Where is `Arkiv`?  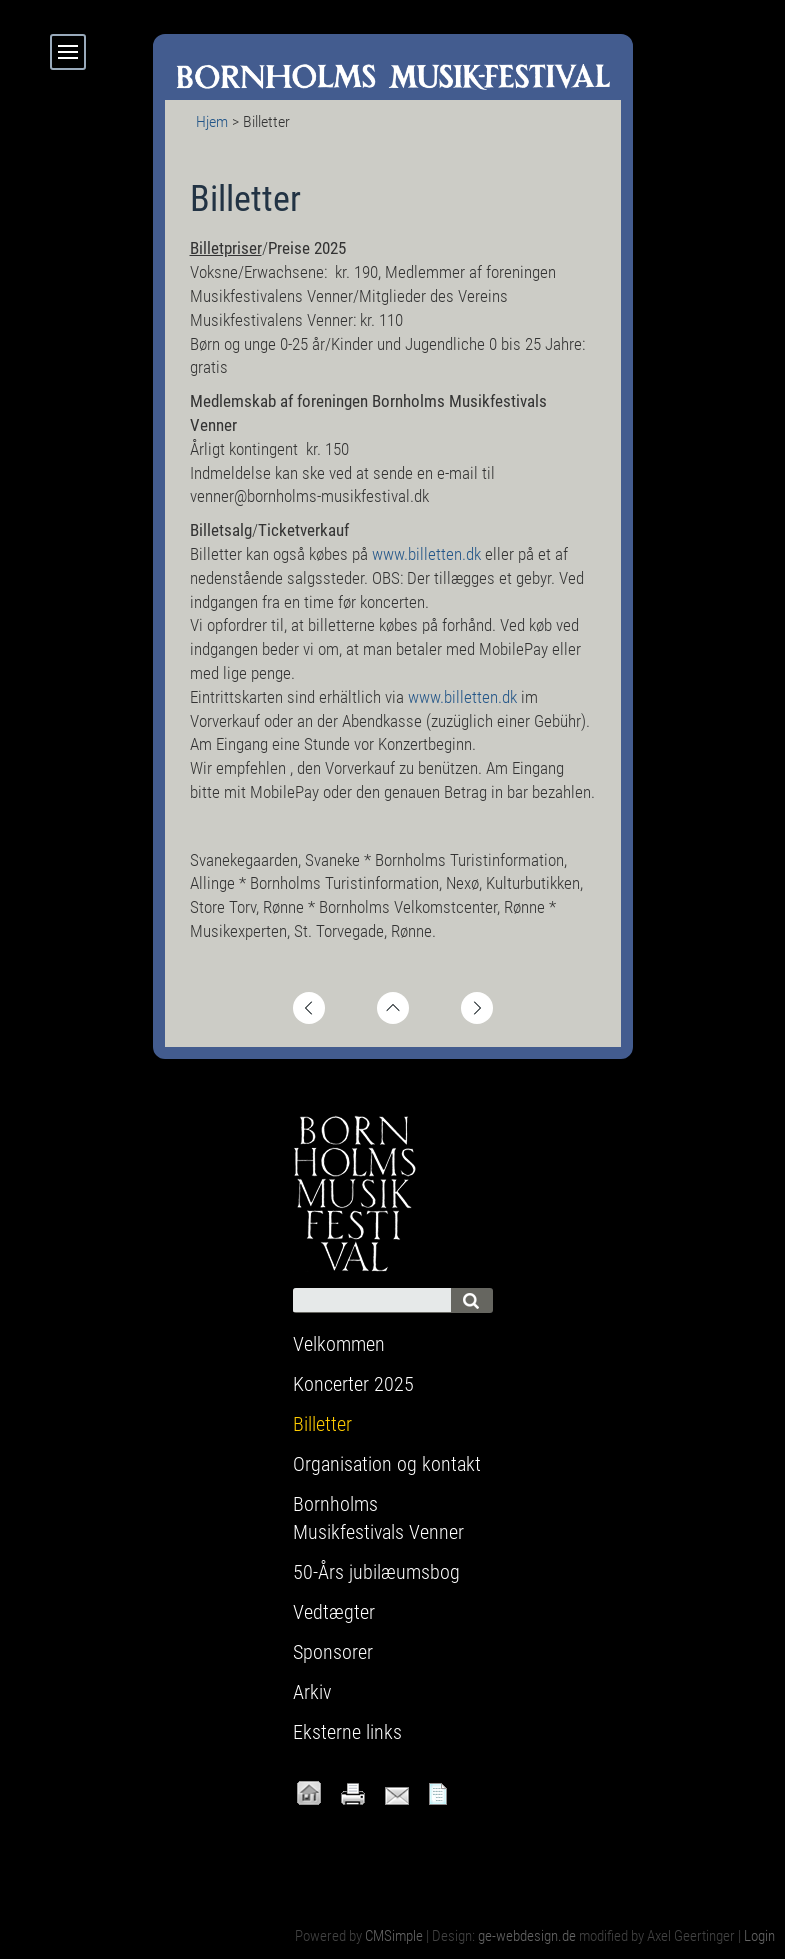 Arkiv is located at coordinates (312, 1692).